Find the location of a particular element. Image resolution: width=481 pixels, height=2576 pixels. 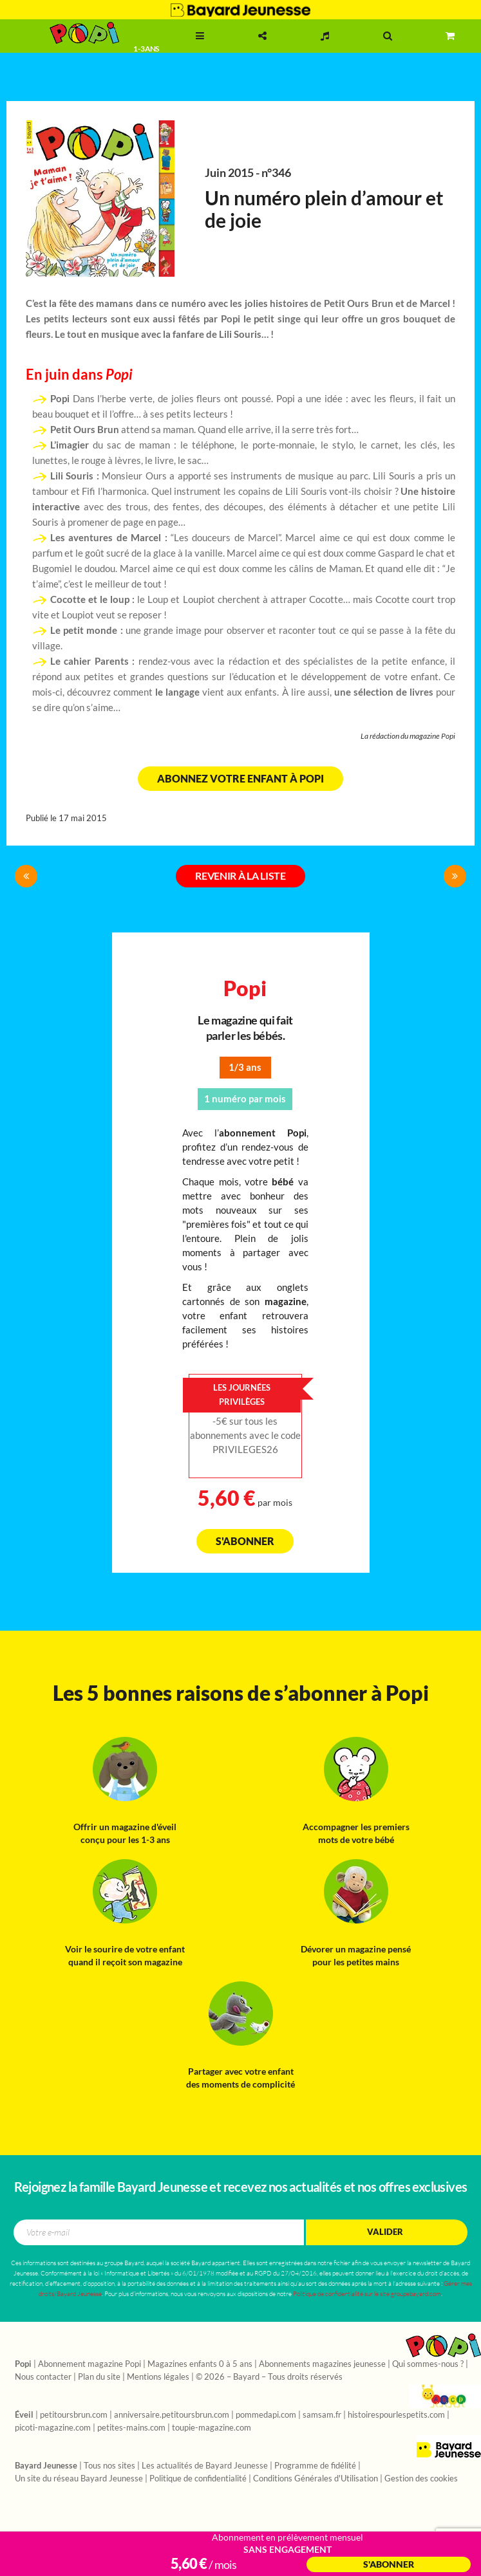

Politique de confidentialité sur le site groupebayard.com is located at coordinates (367, 2293).